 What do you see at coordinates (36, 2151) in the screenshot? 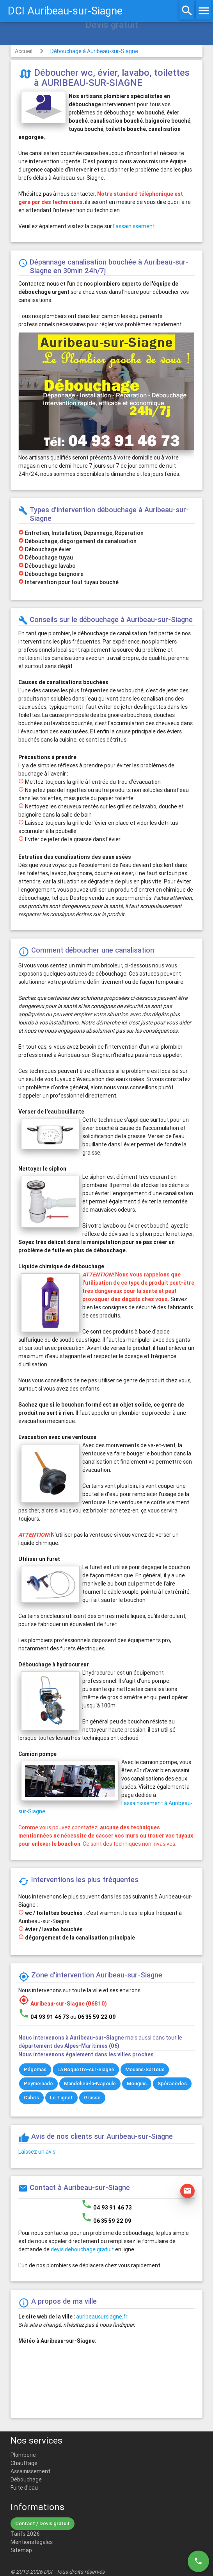
I see `Laissez un avis` at bounding box center [36, 2151].